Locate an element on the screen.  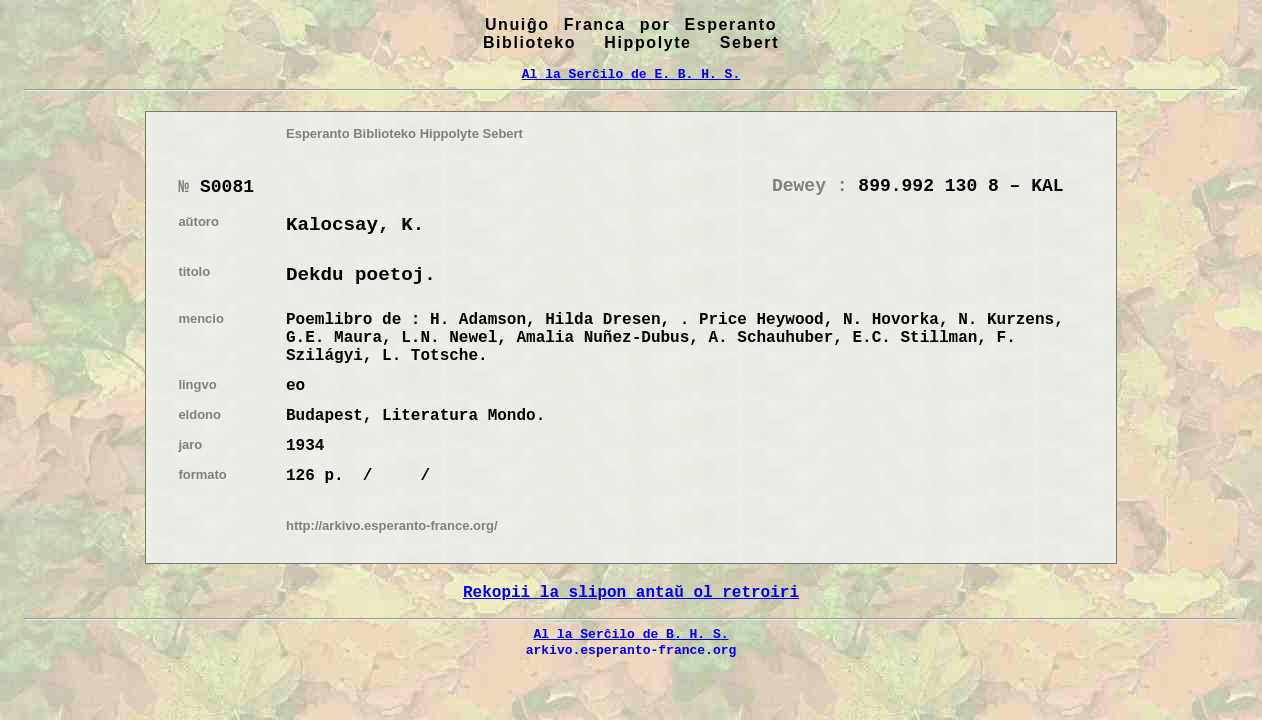
Al la Serĉilo de E. B. H. S. is located at coordinates (631, 74).